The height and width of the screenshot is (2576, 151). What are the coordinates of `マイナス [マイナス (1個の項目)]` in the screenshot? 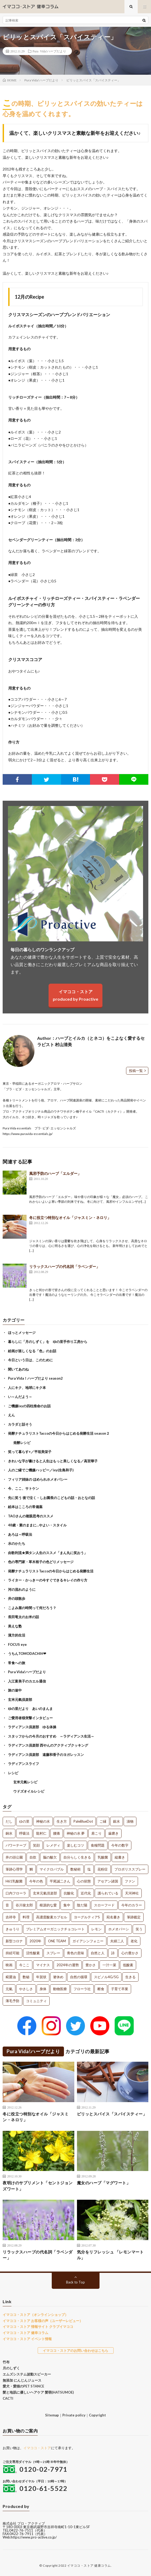 It's located at (43, 1965).